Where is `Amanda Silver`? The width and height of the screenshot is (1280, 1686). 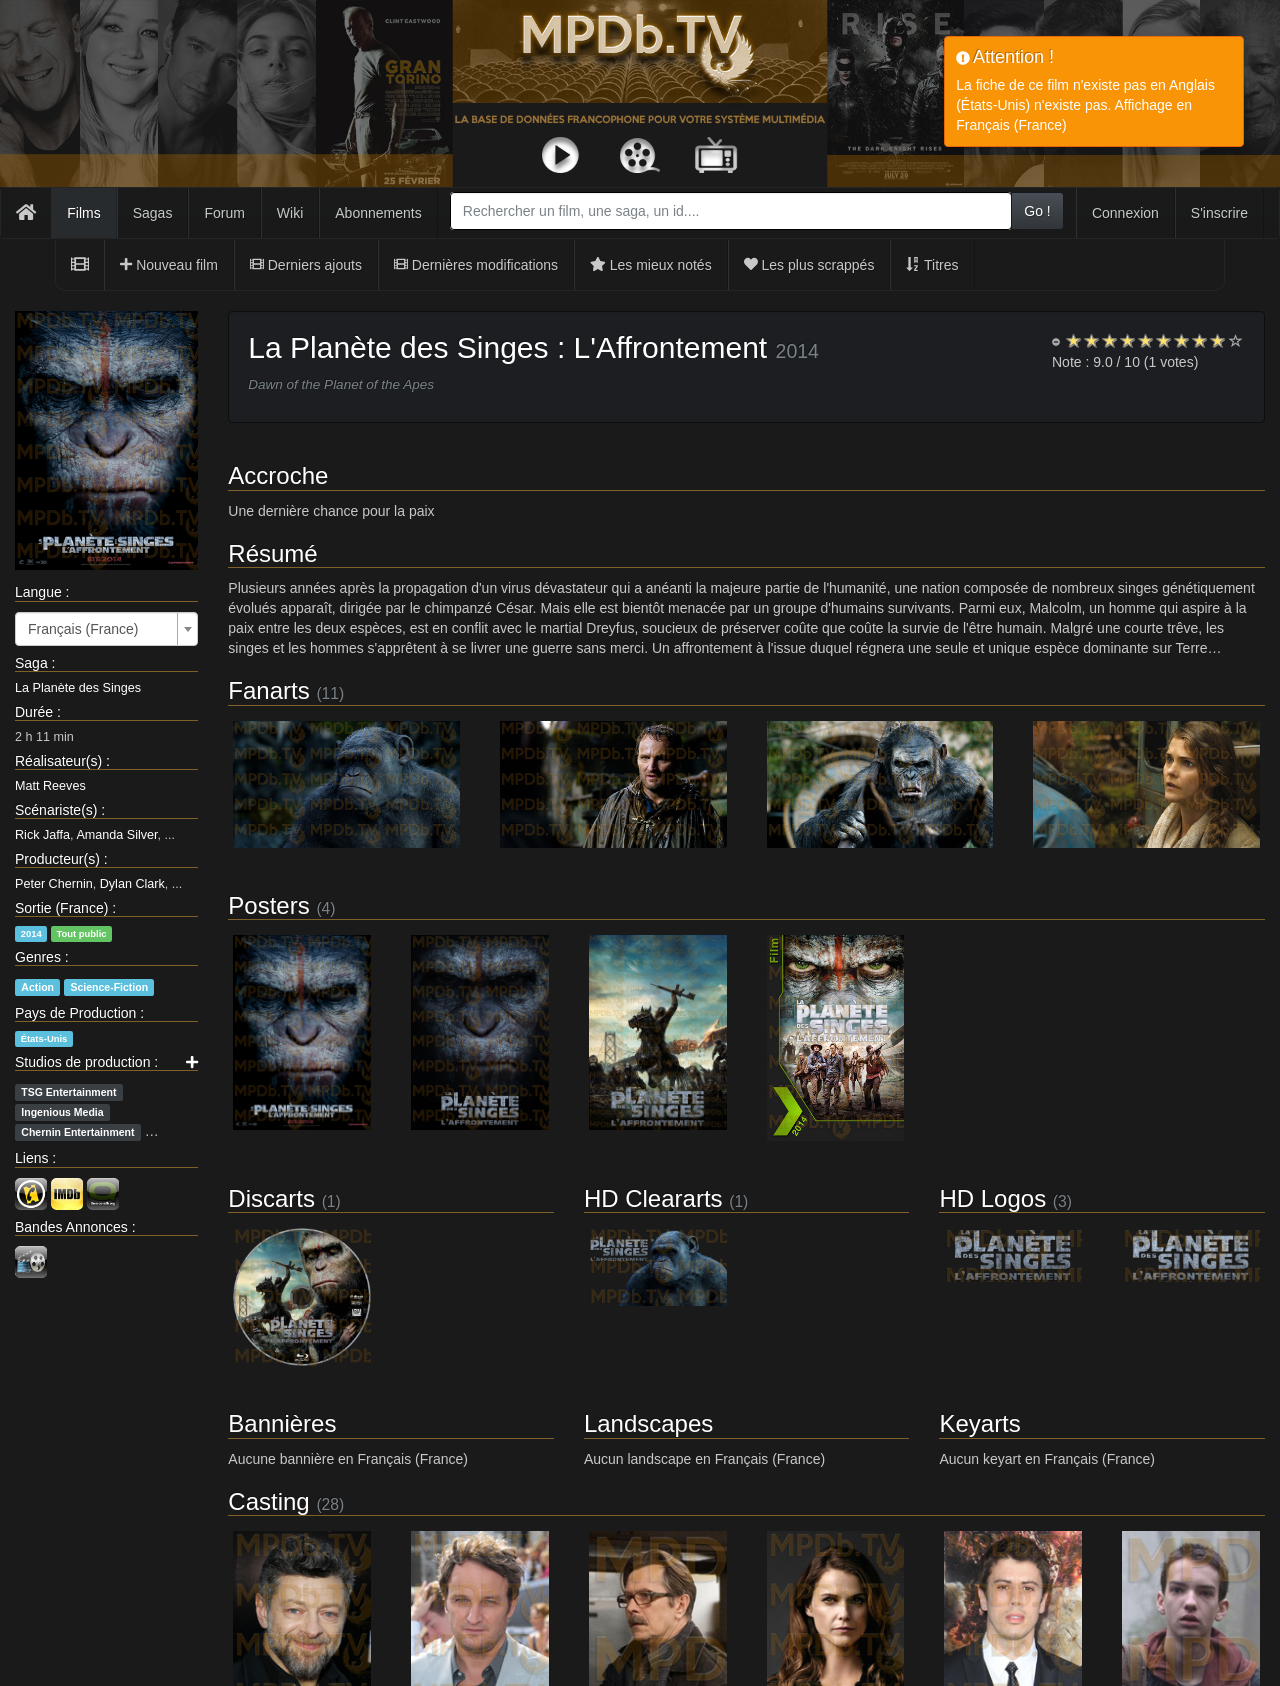 Amanda Silver is located at coordinates (116, 835).